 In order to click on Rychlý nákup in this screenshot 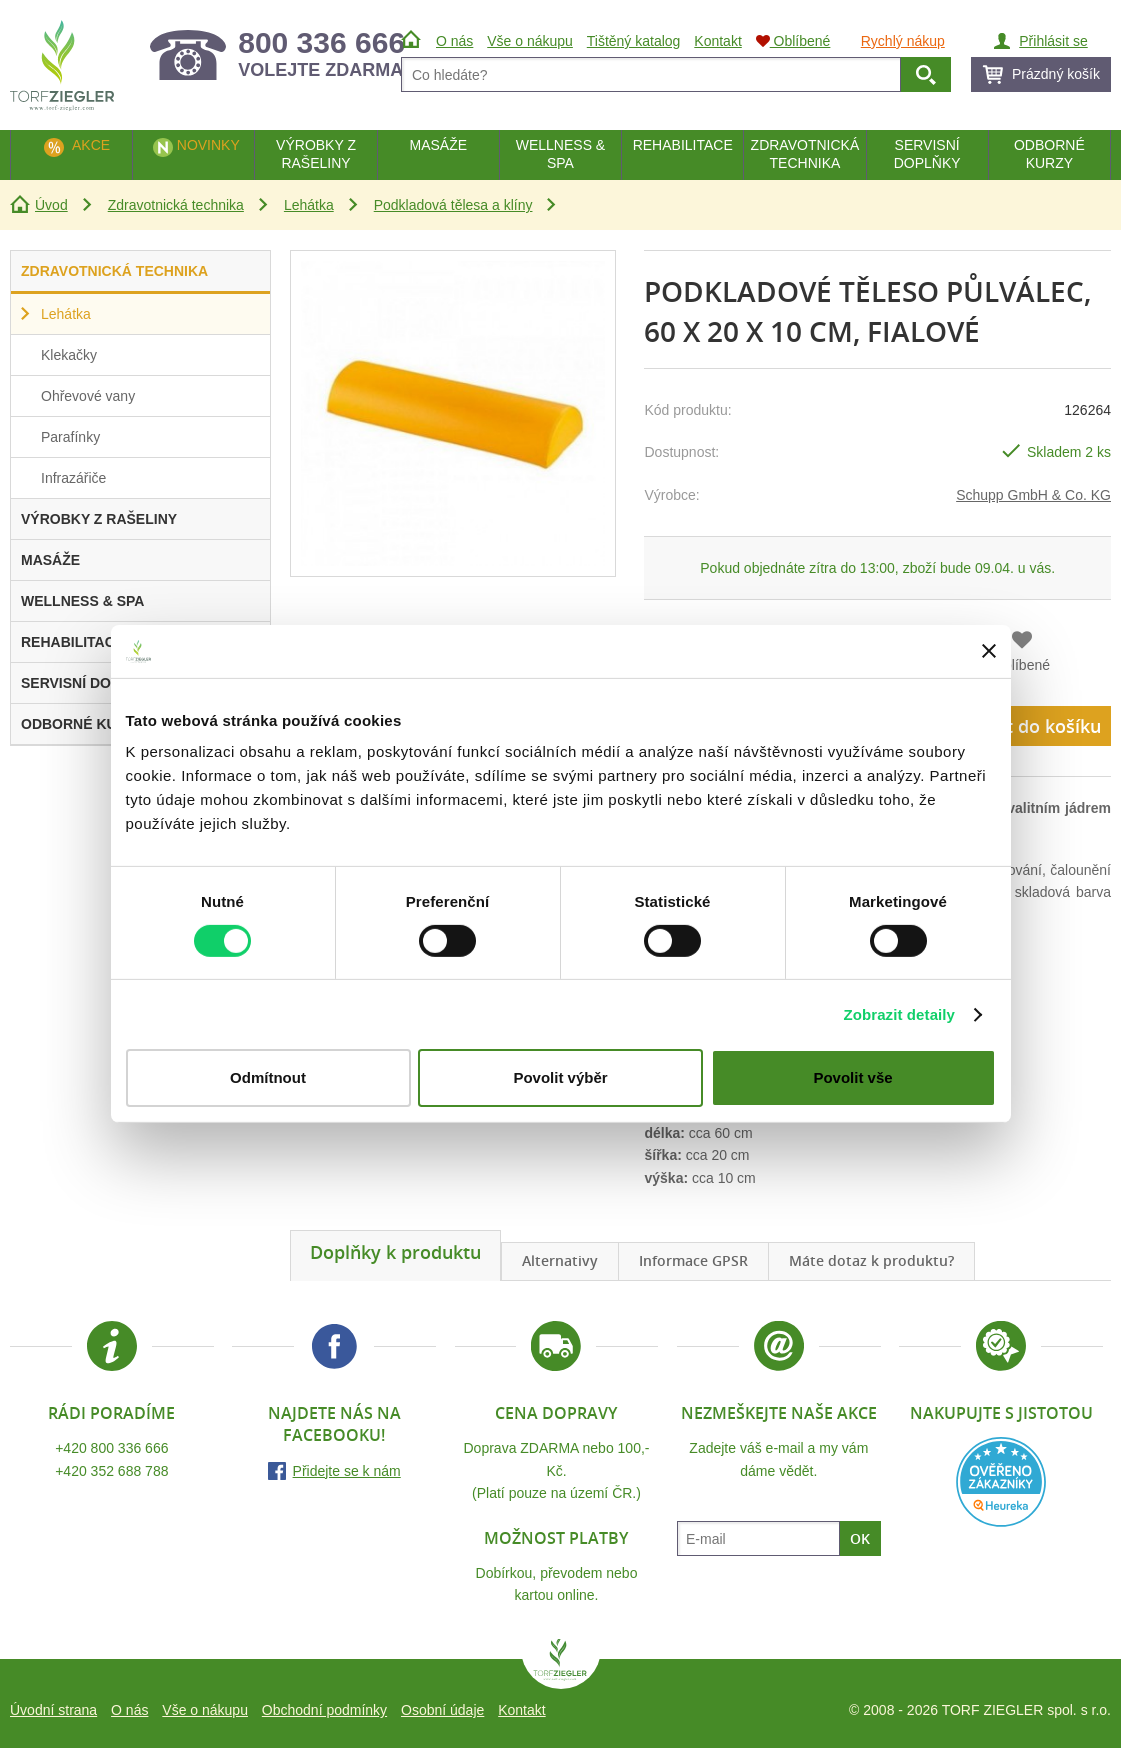, I will do `click(903, 41)`.